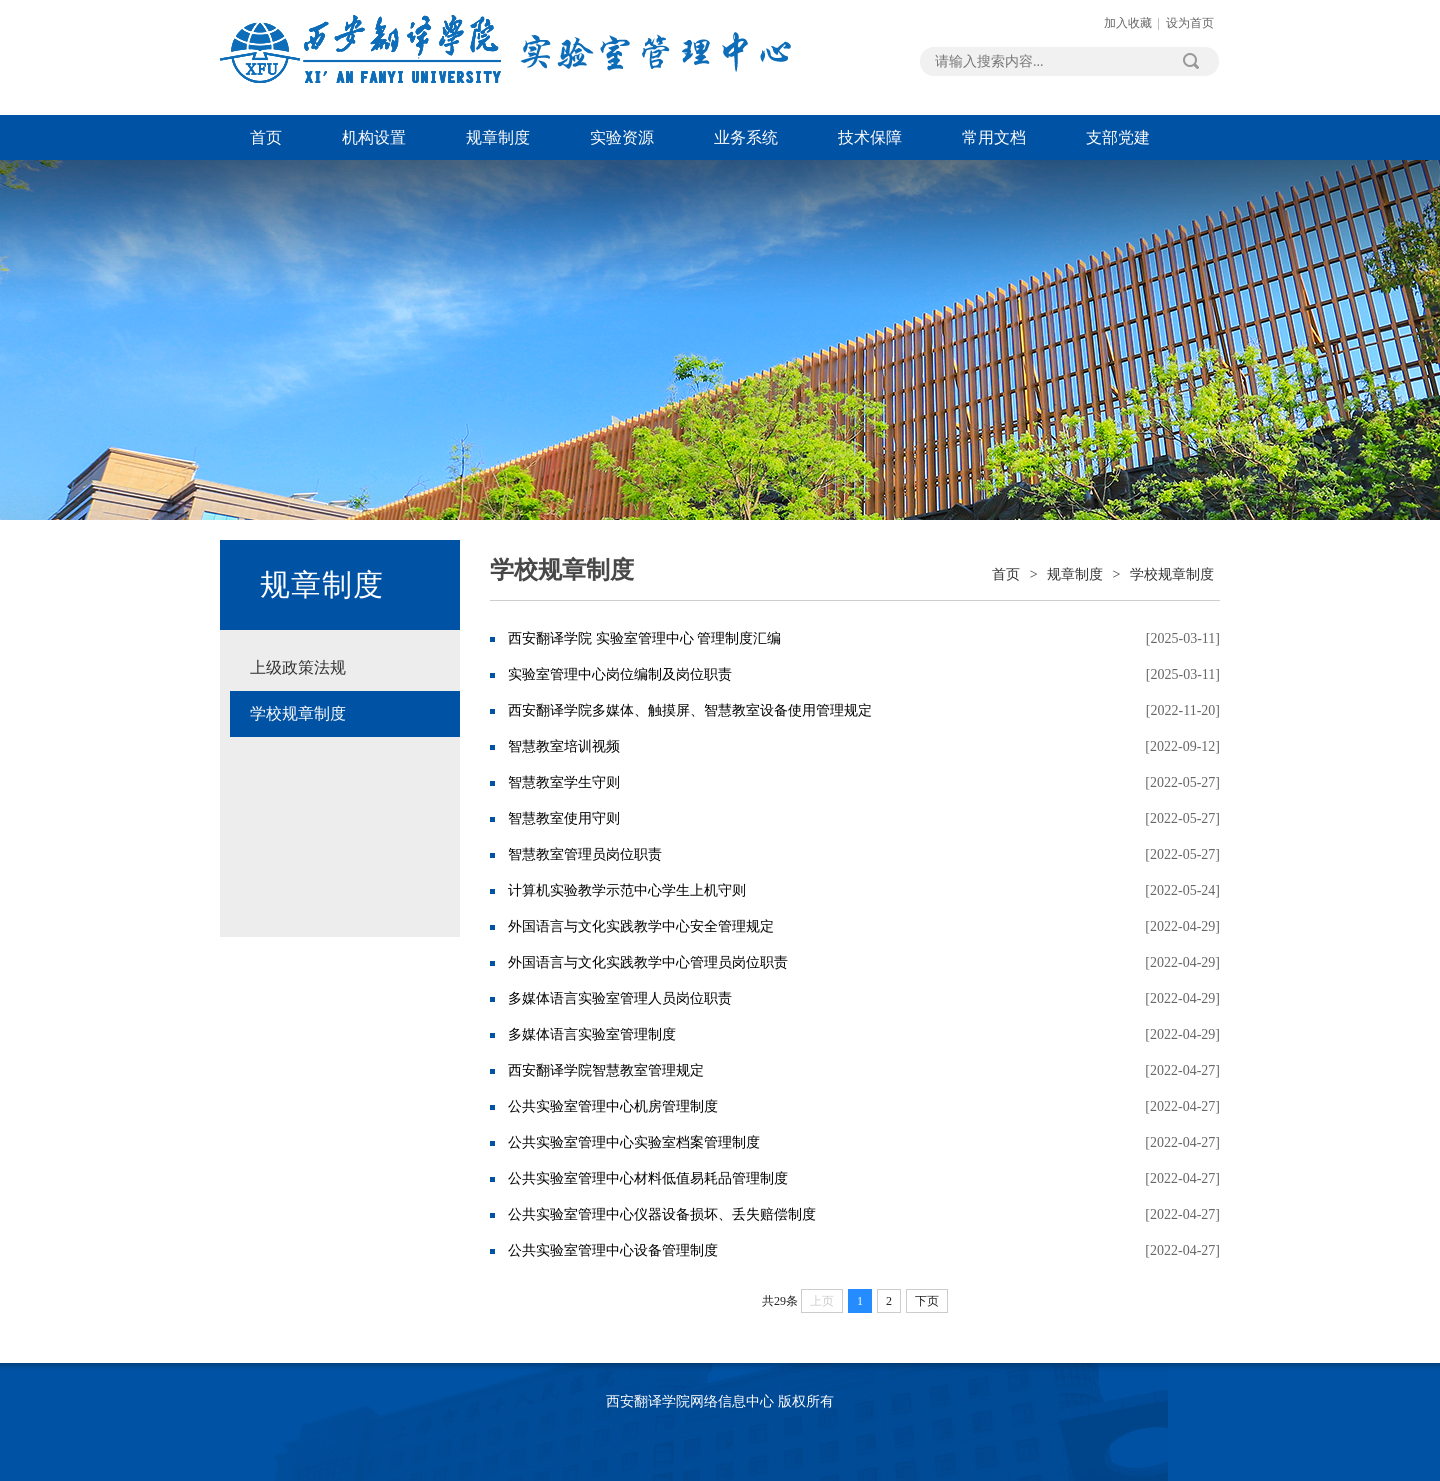 This screenshot has width=1440, height=1481. Describe the element at coordinates (690, 710) in the screenshot. I see `西安翻译学院多媒体、触摸屏、智慧教室设备使用管理规定` at that location.